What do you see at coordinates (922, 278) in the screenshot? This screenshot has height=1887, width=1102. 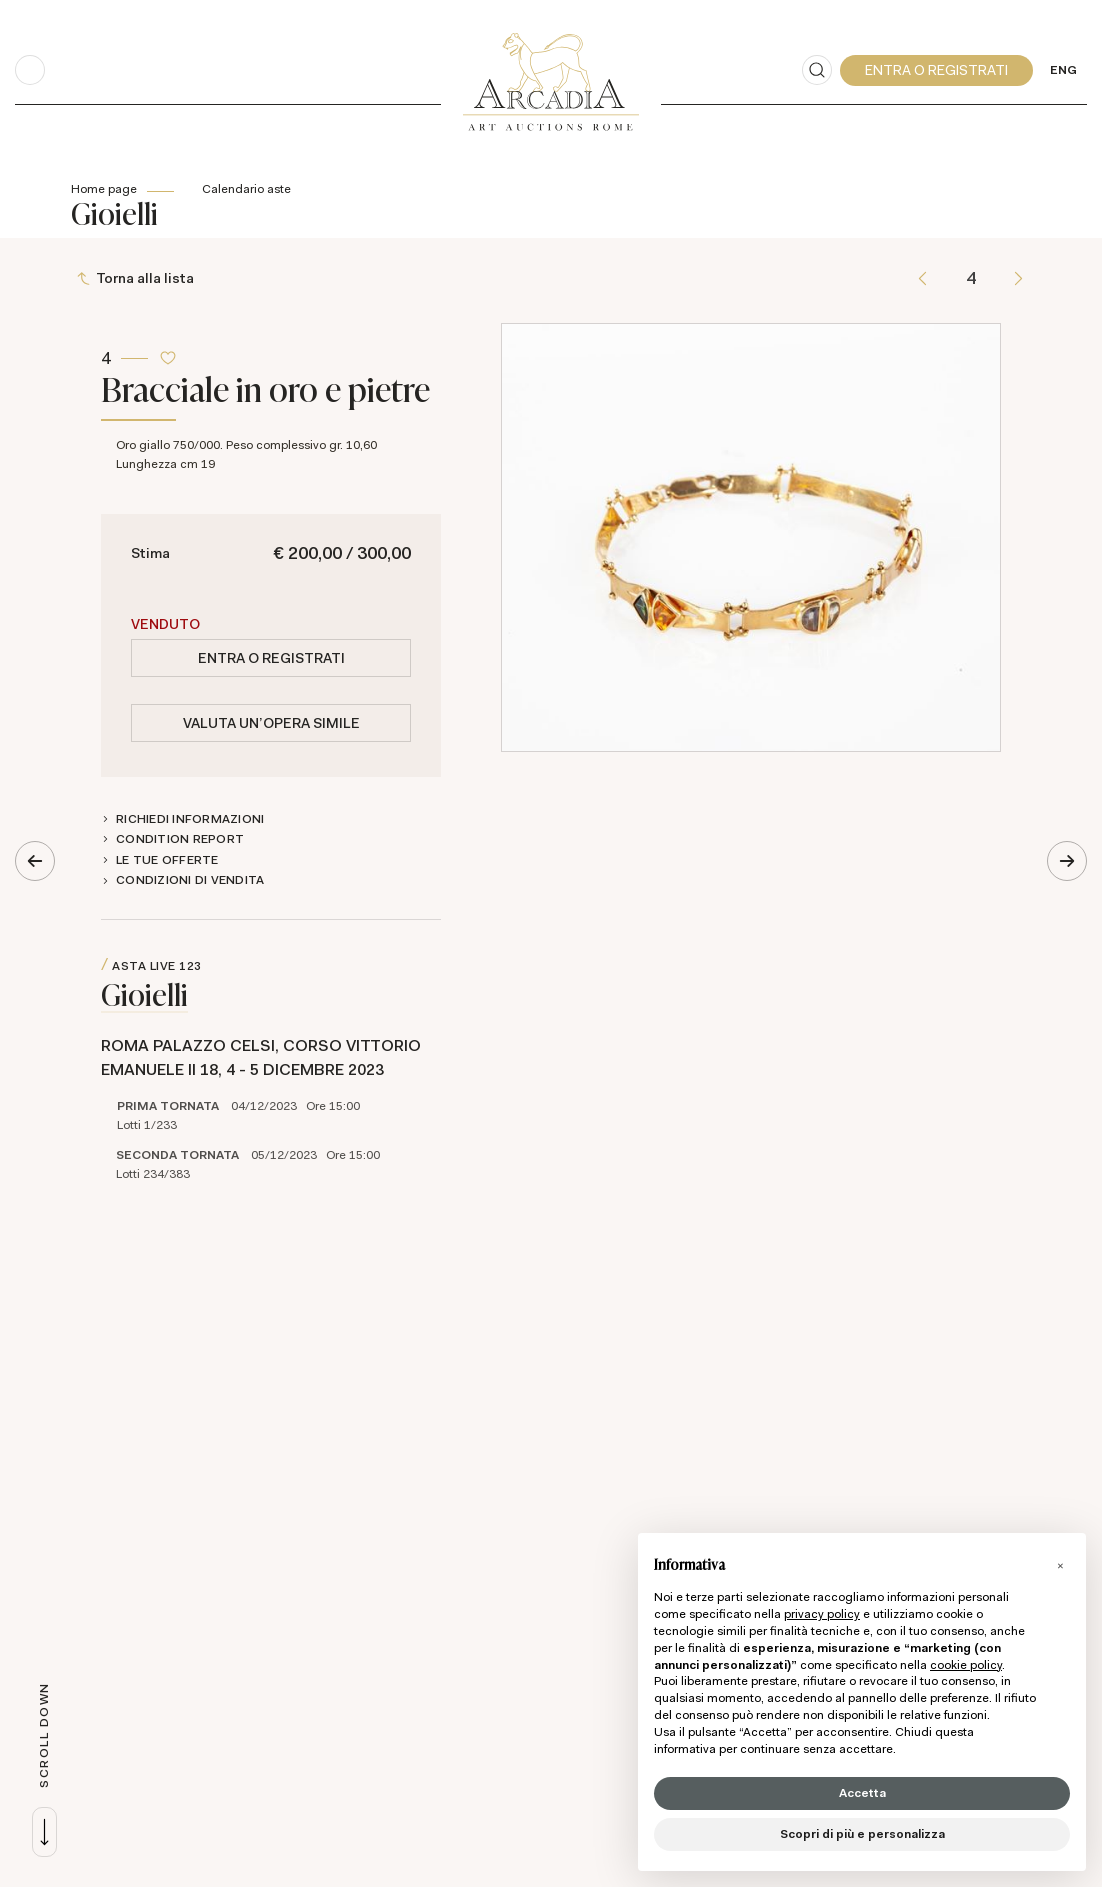 I see `[Lotto Precedente]` at bounding box center [922, 278].